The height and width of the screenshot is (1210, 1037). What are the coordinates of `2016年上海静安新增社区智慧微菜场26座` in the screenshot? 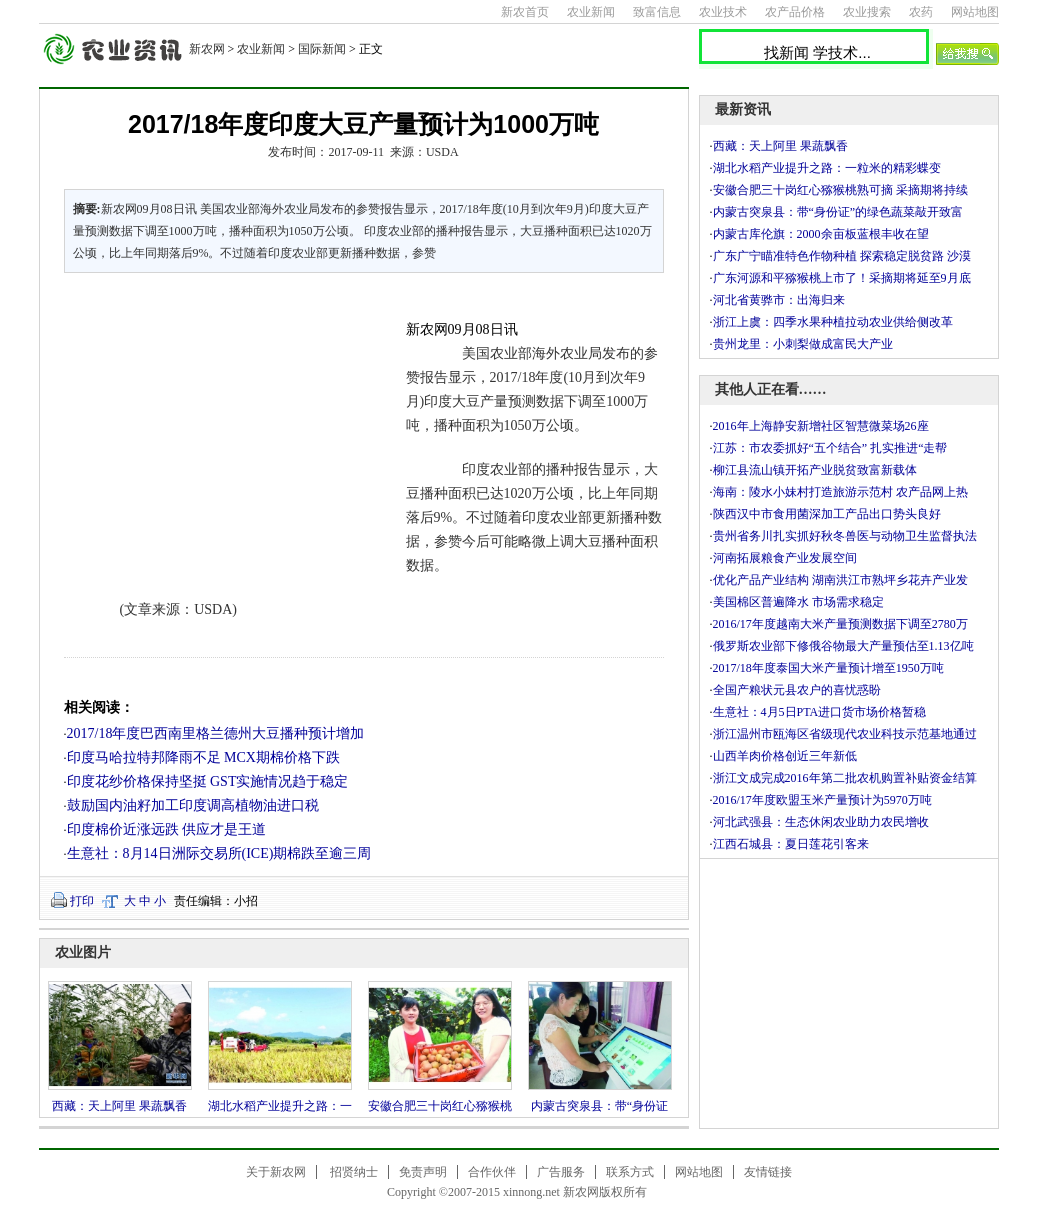 It's located at (821, 426).